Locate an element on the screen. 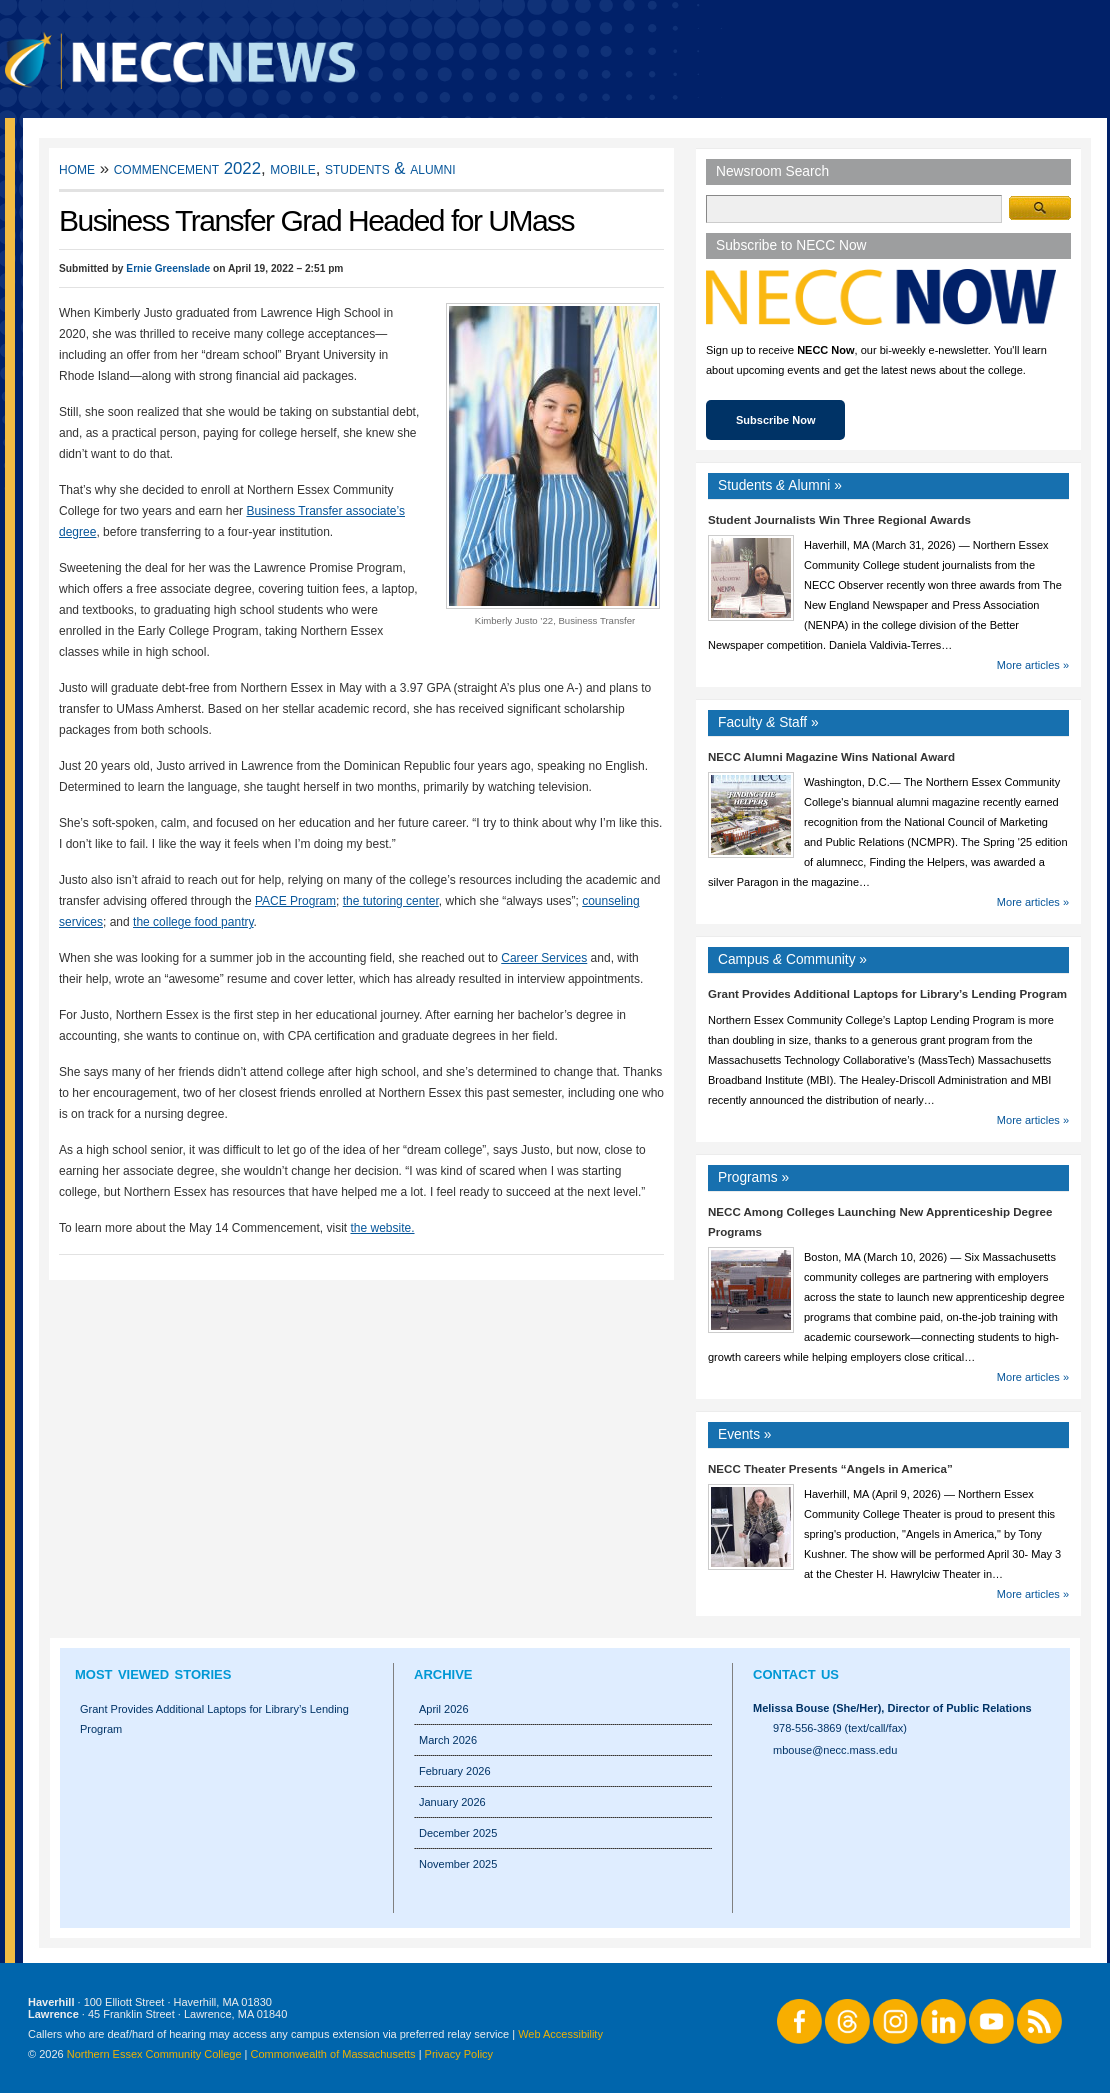 This screenshot has width=1110, height=2093. February 2026 is located at coordinates (455, 1771).